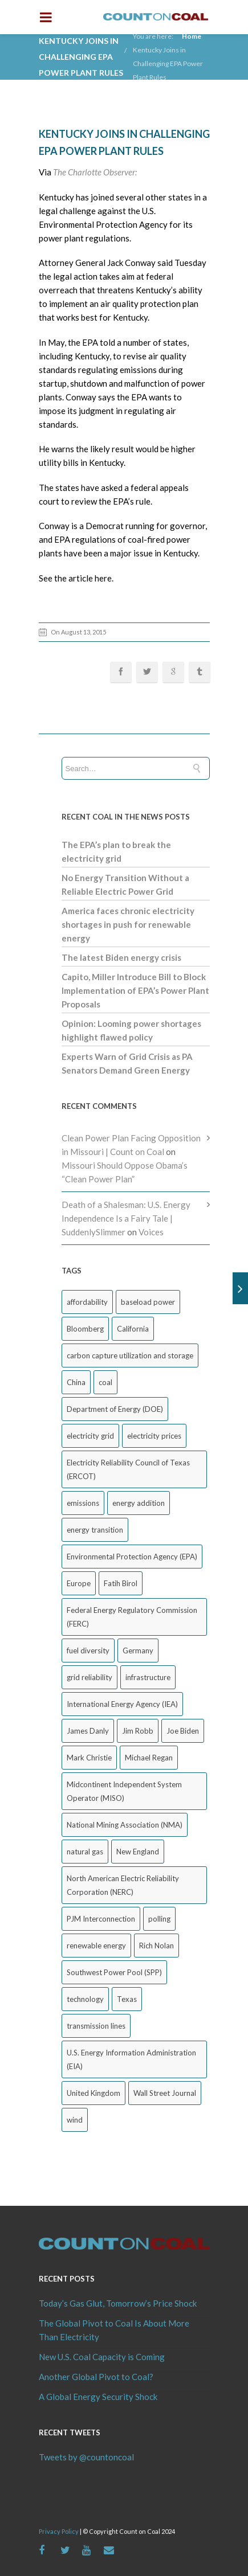  Describe the element at coordinates (89, 1757) in the screenshot. I see `Mark Christie [Mark Christie (29 items)]` at that location.